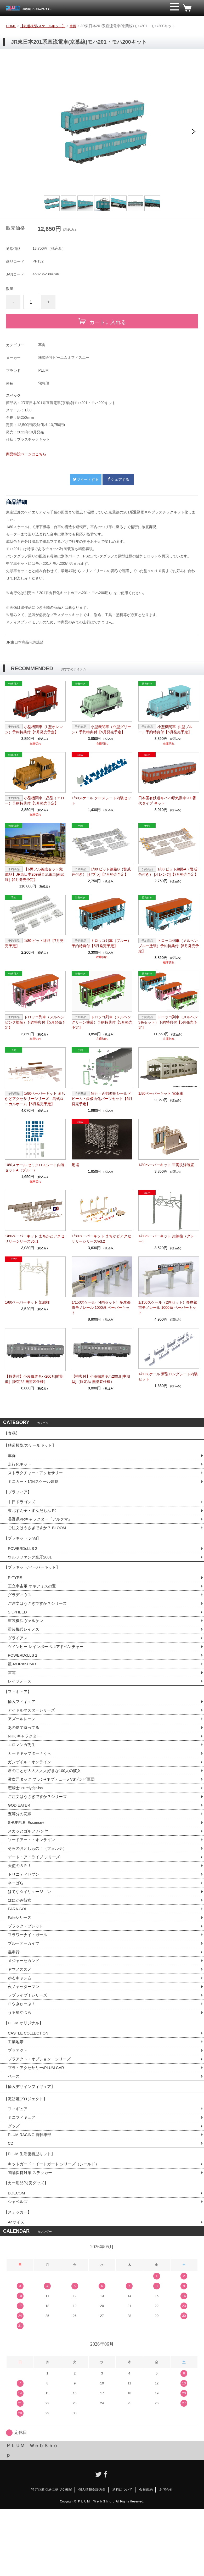 The width and height of the screenshot is (204, 2576). Describe the element at coordinates (16, 2089) in the screenshot. I see `工業地帯` at that location.